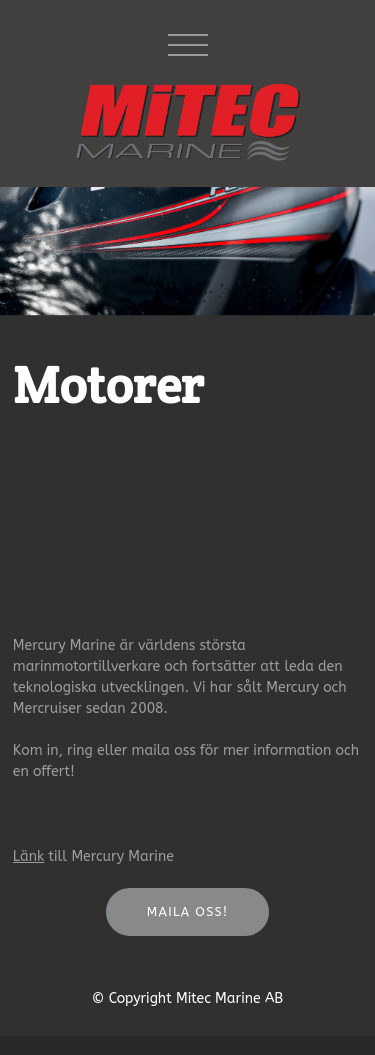  Describe the element at coordinates (28, 856) in the screenshot. I see `Länk` at that location.